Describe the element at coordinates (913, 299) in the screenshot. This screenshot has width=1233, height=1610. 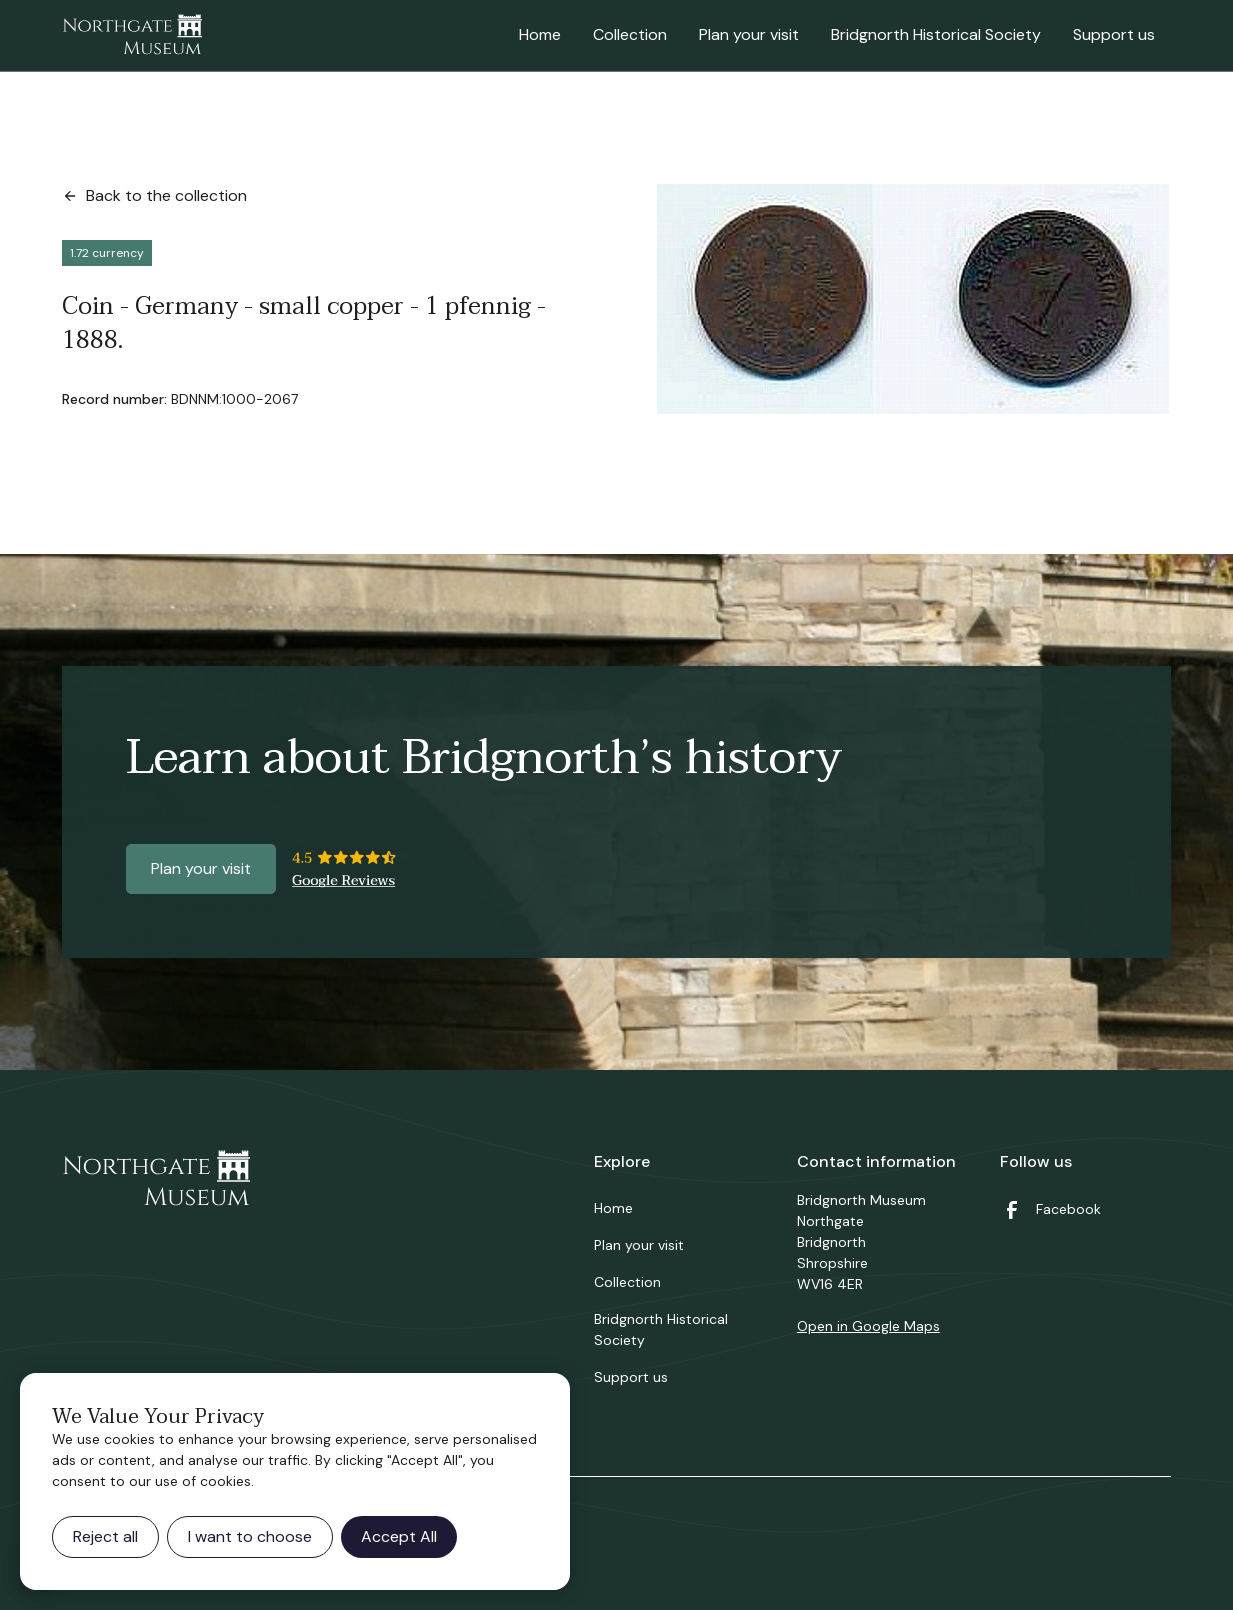
I see `[open lightbox]` at that location.